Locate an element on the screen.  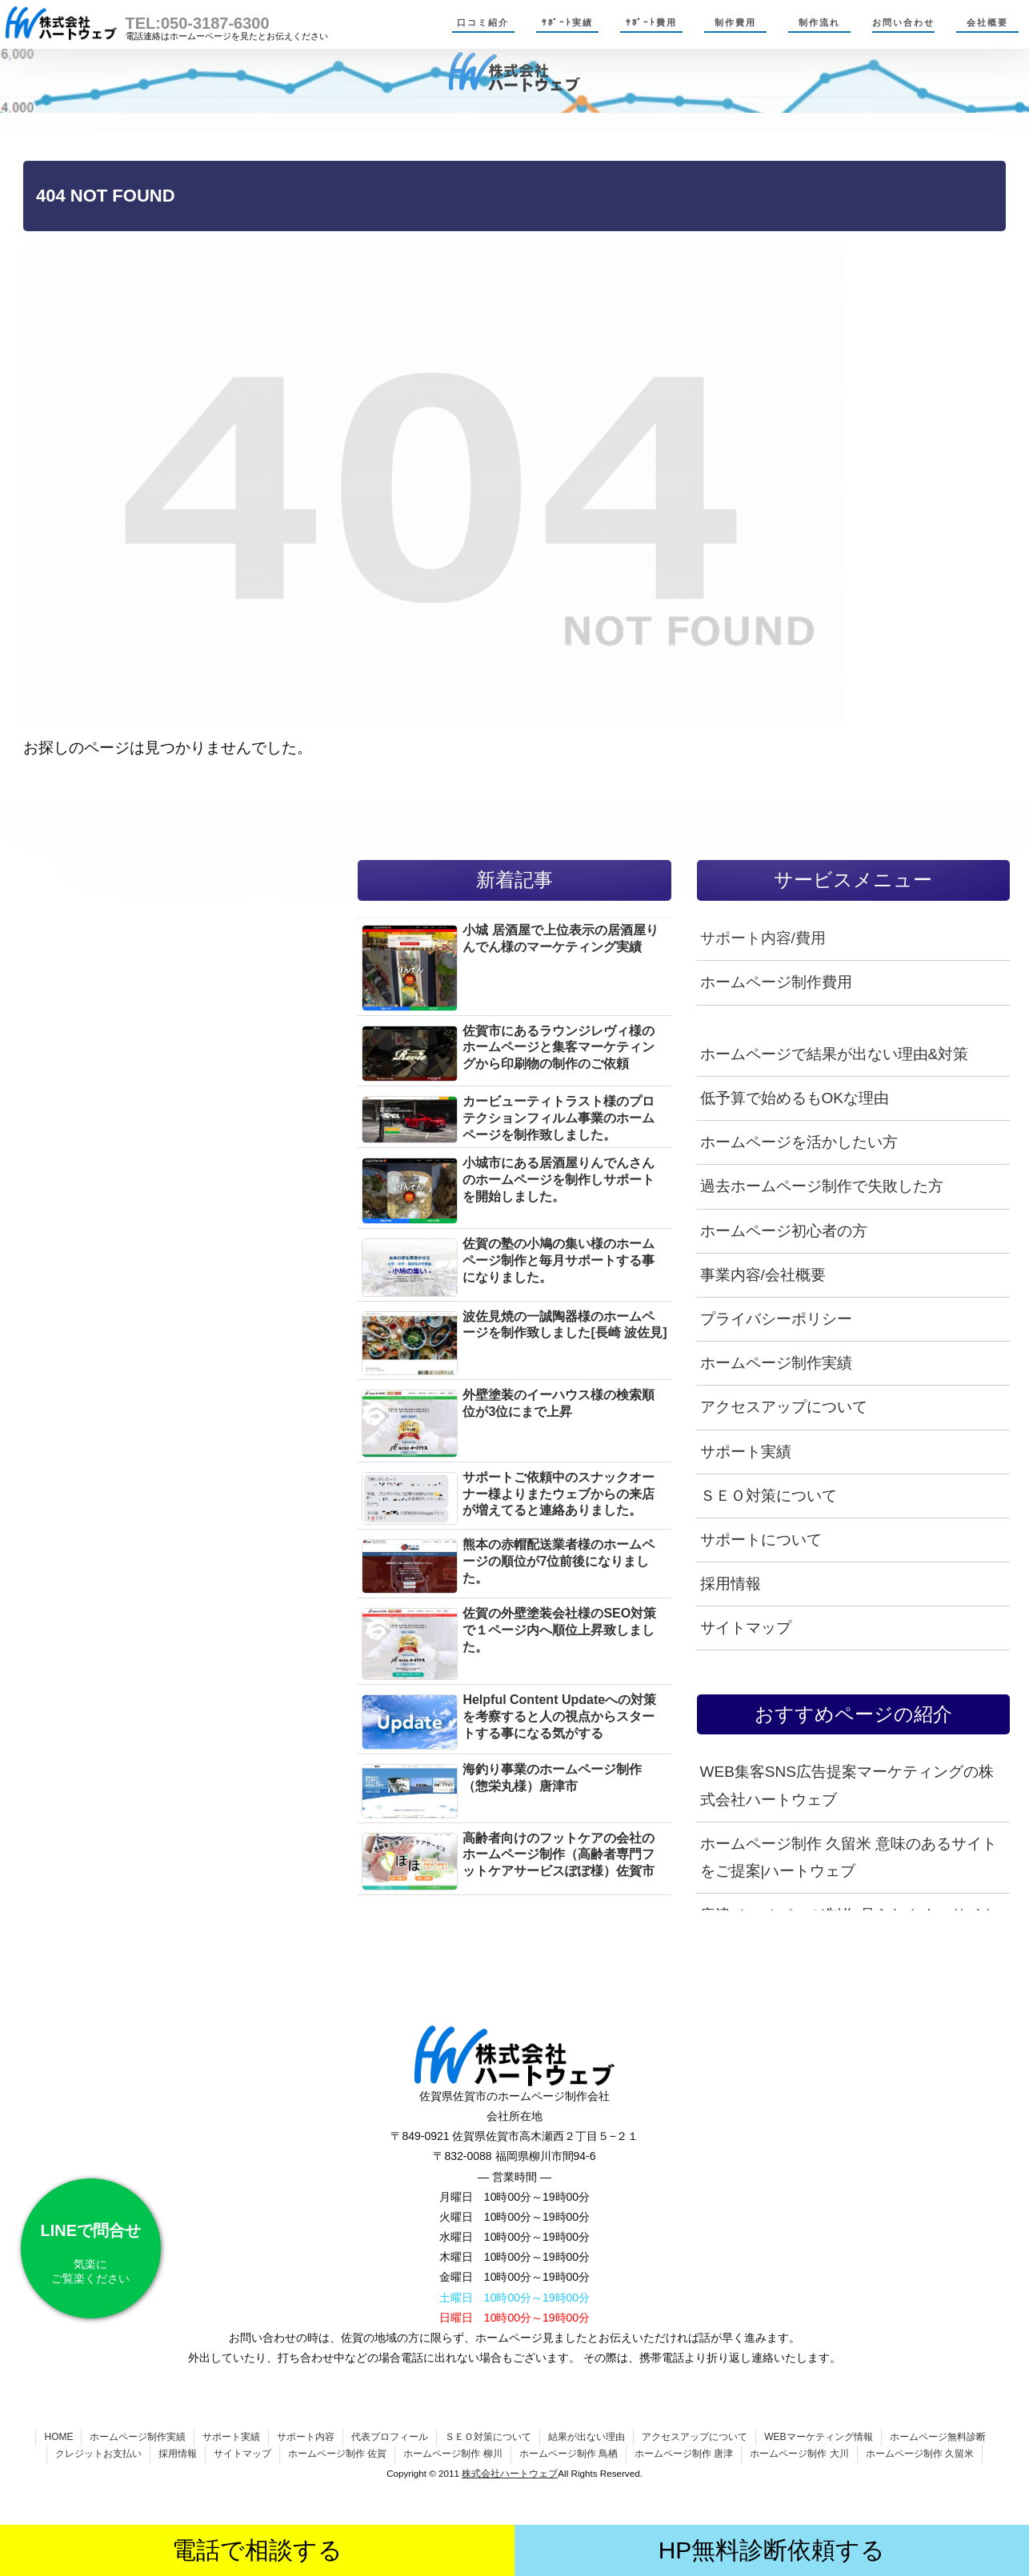
結果が出ない理由 is located at coordinates (586, 2436).